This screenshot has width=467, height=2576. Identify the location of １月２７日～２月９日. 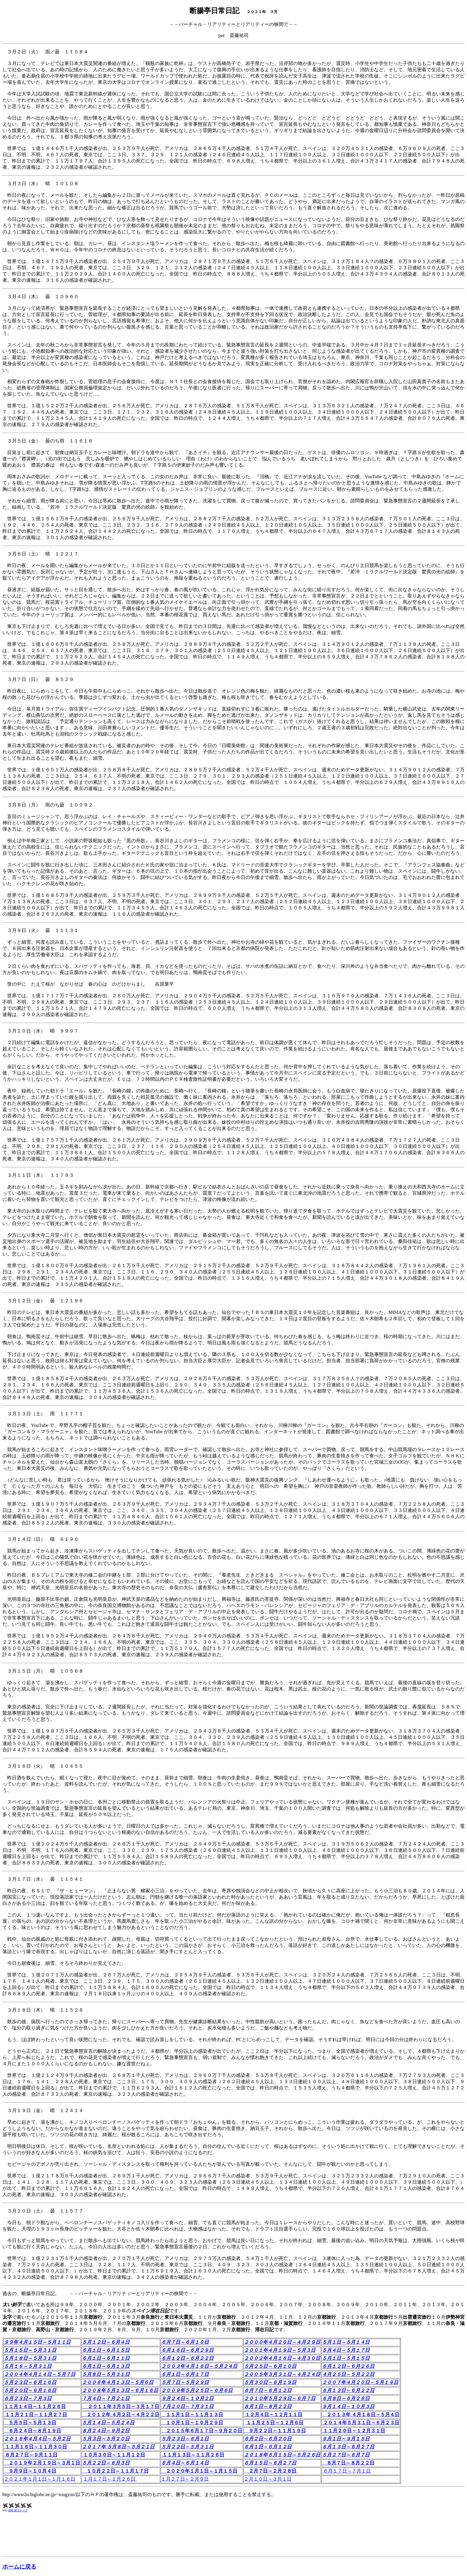
(185, 2478).